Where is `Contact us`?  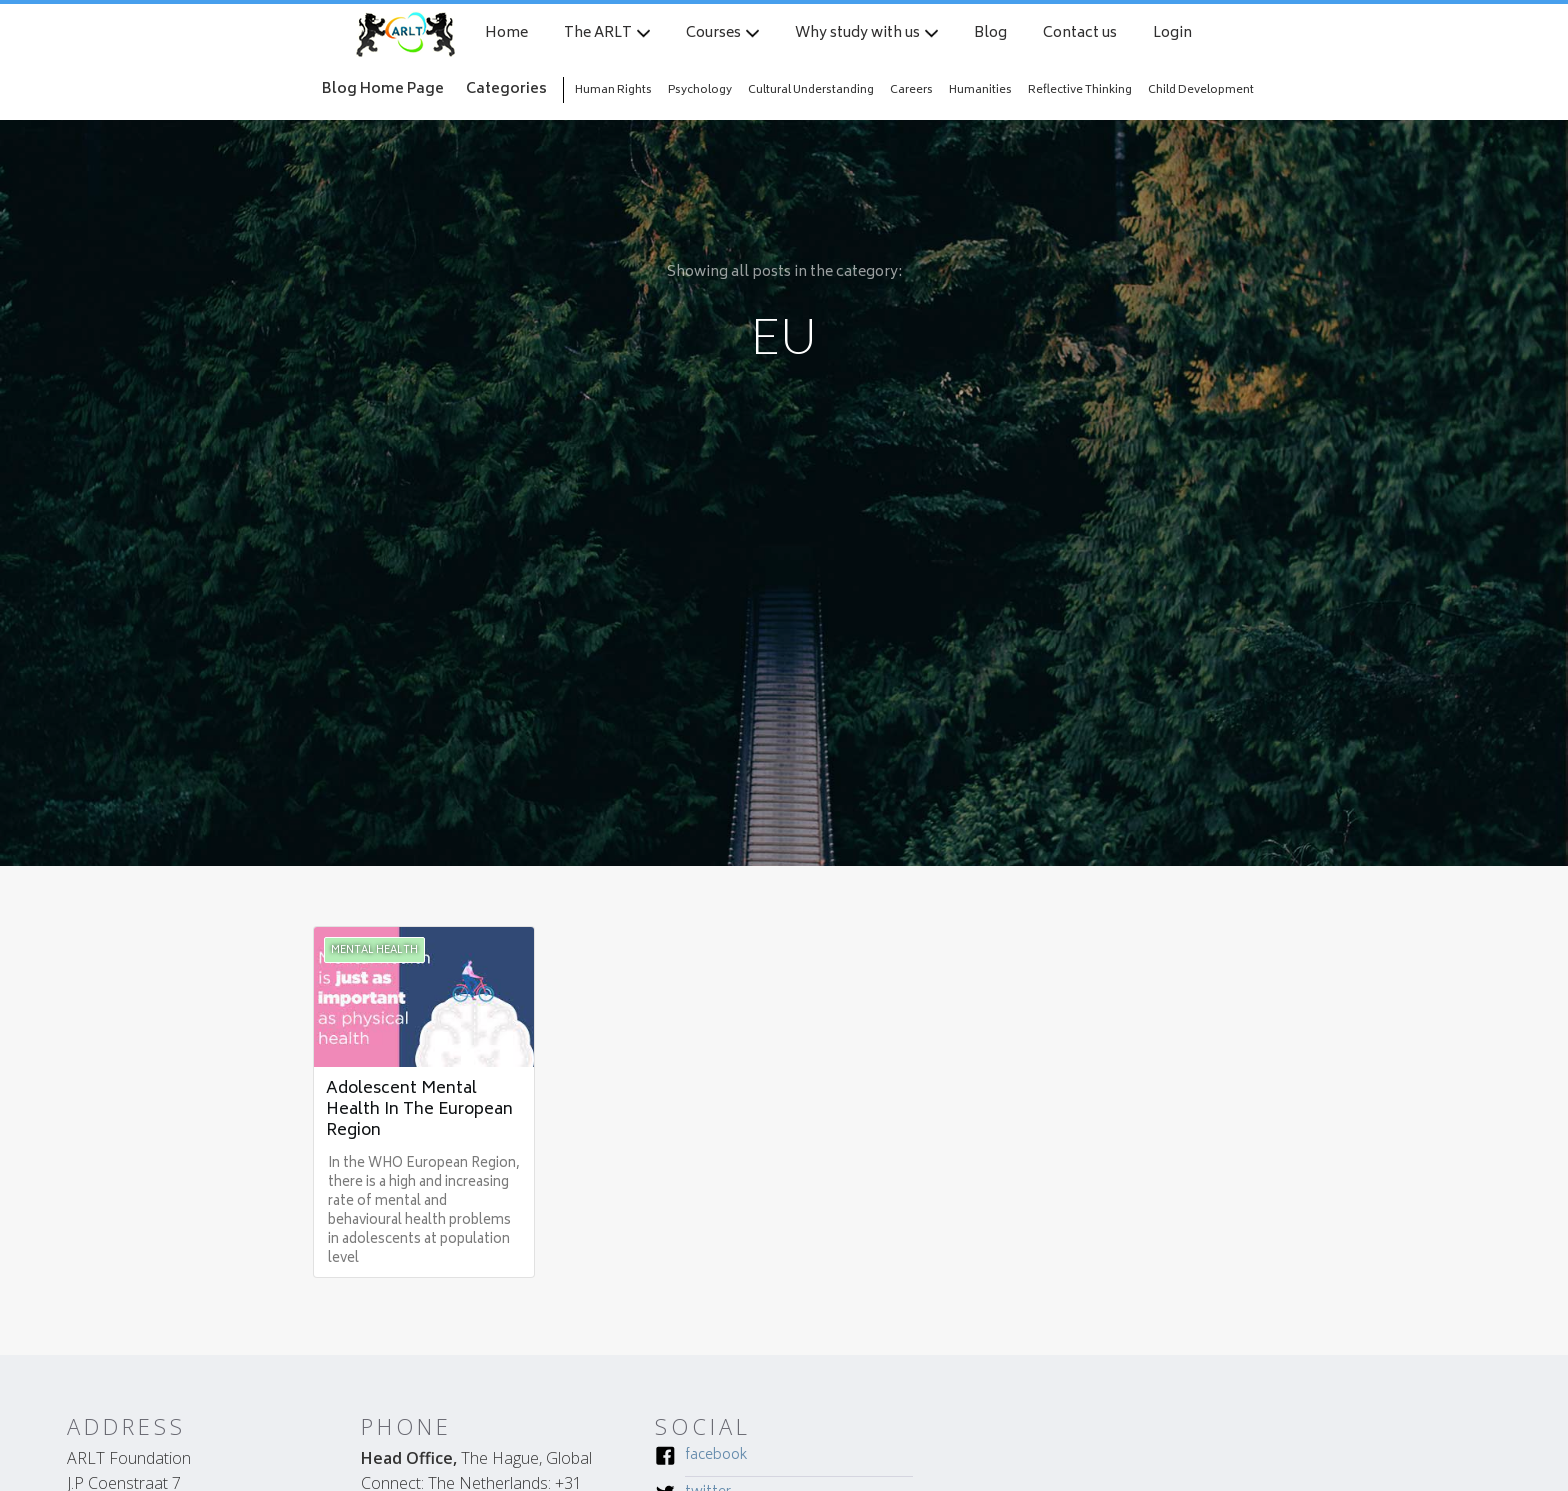
Contact us is located at coordinates (1080, 34).